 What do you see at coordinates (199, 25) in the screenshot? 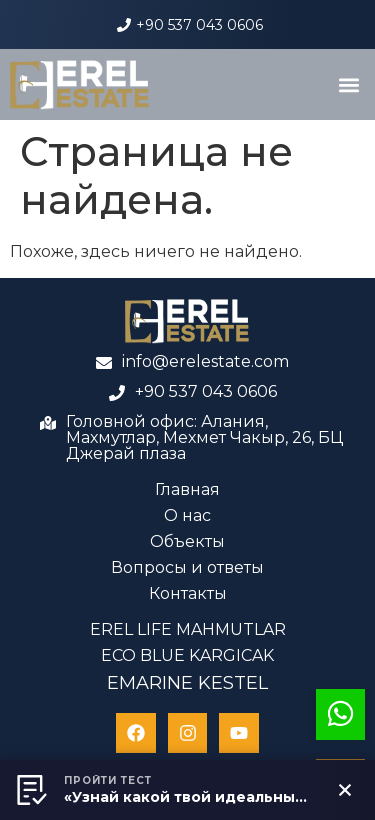
I see `+90 537 043 0606` at bounding box center [199, 25].